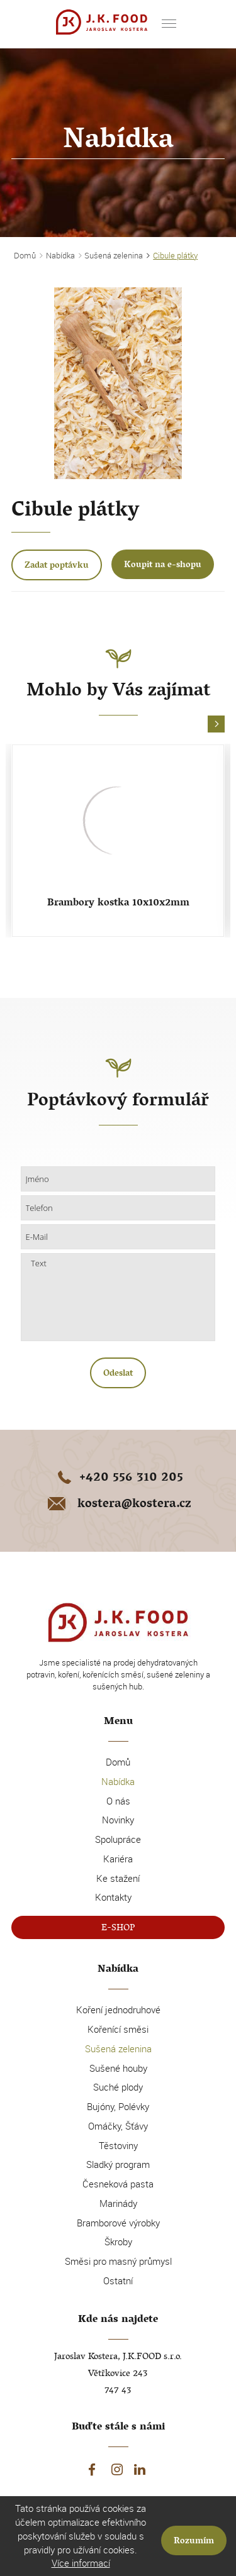  I want to click on kostera@kostera.cz, so click(118, 1505).